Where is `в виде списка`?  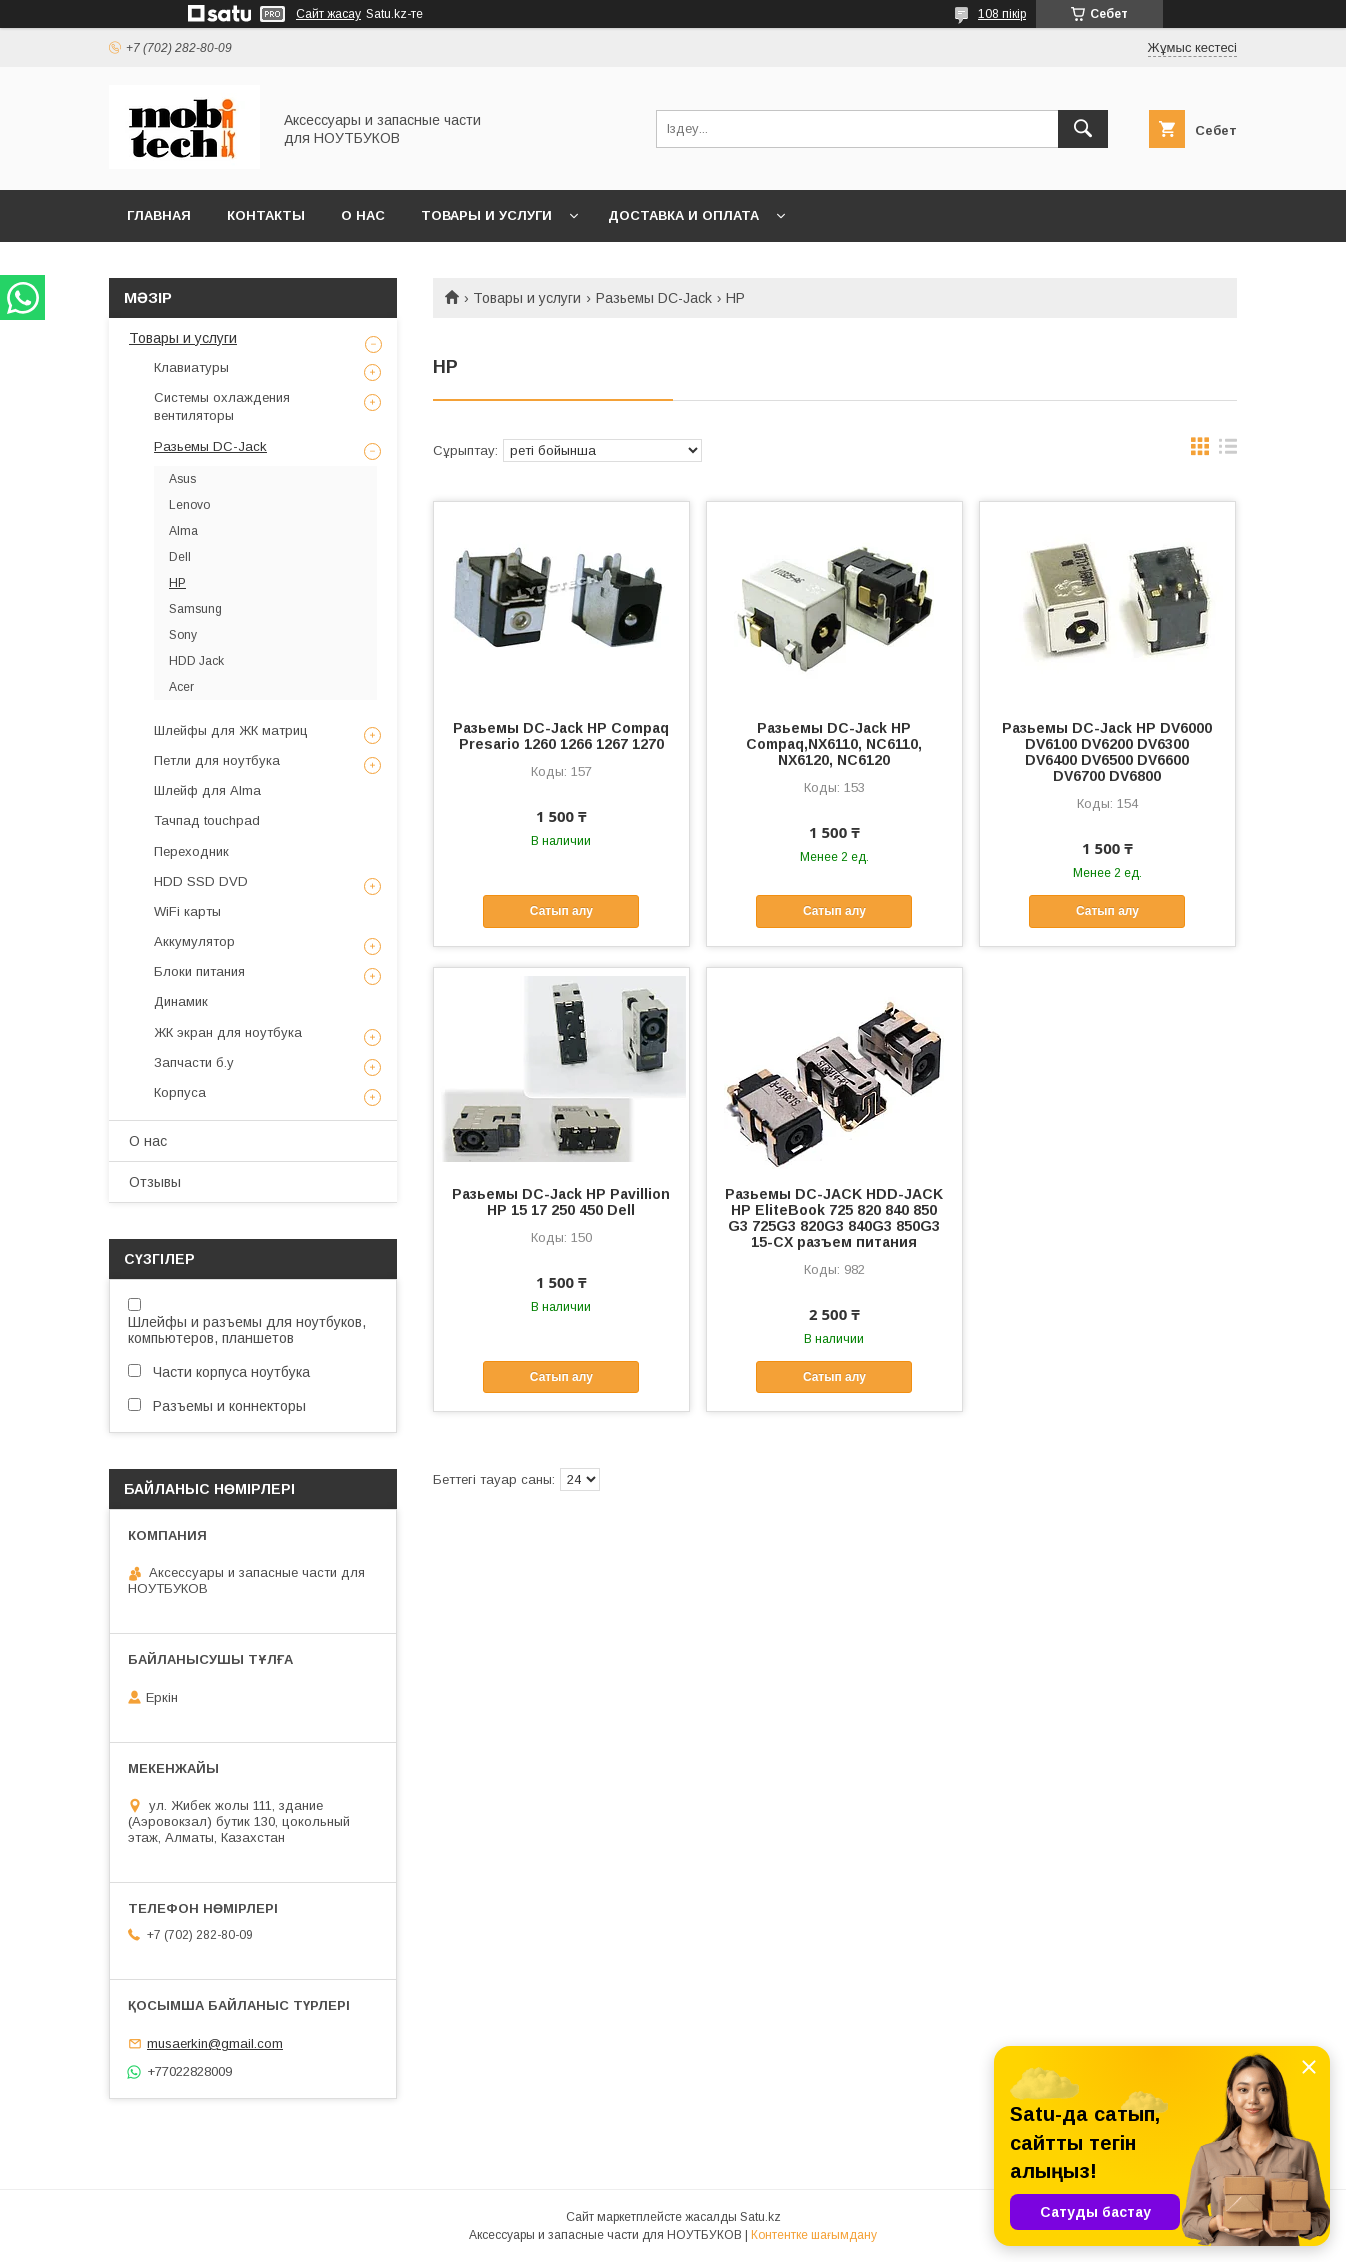 в виде списка is located at coordinates (1228, 451).